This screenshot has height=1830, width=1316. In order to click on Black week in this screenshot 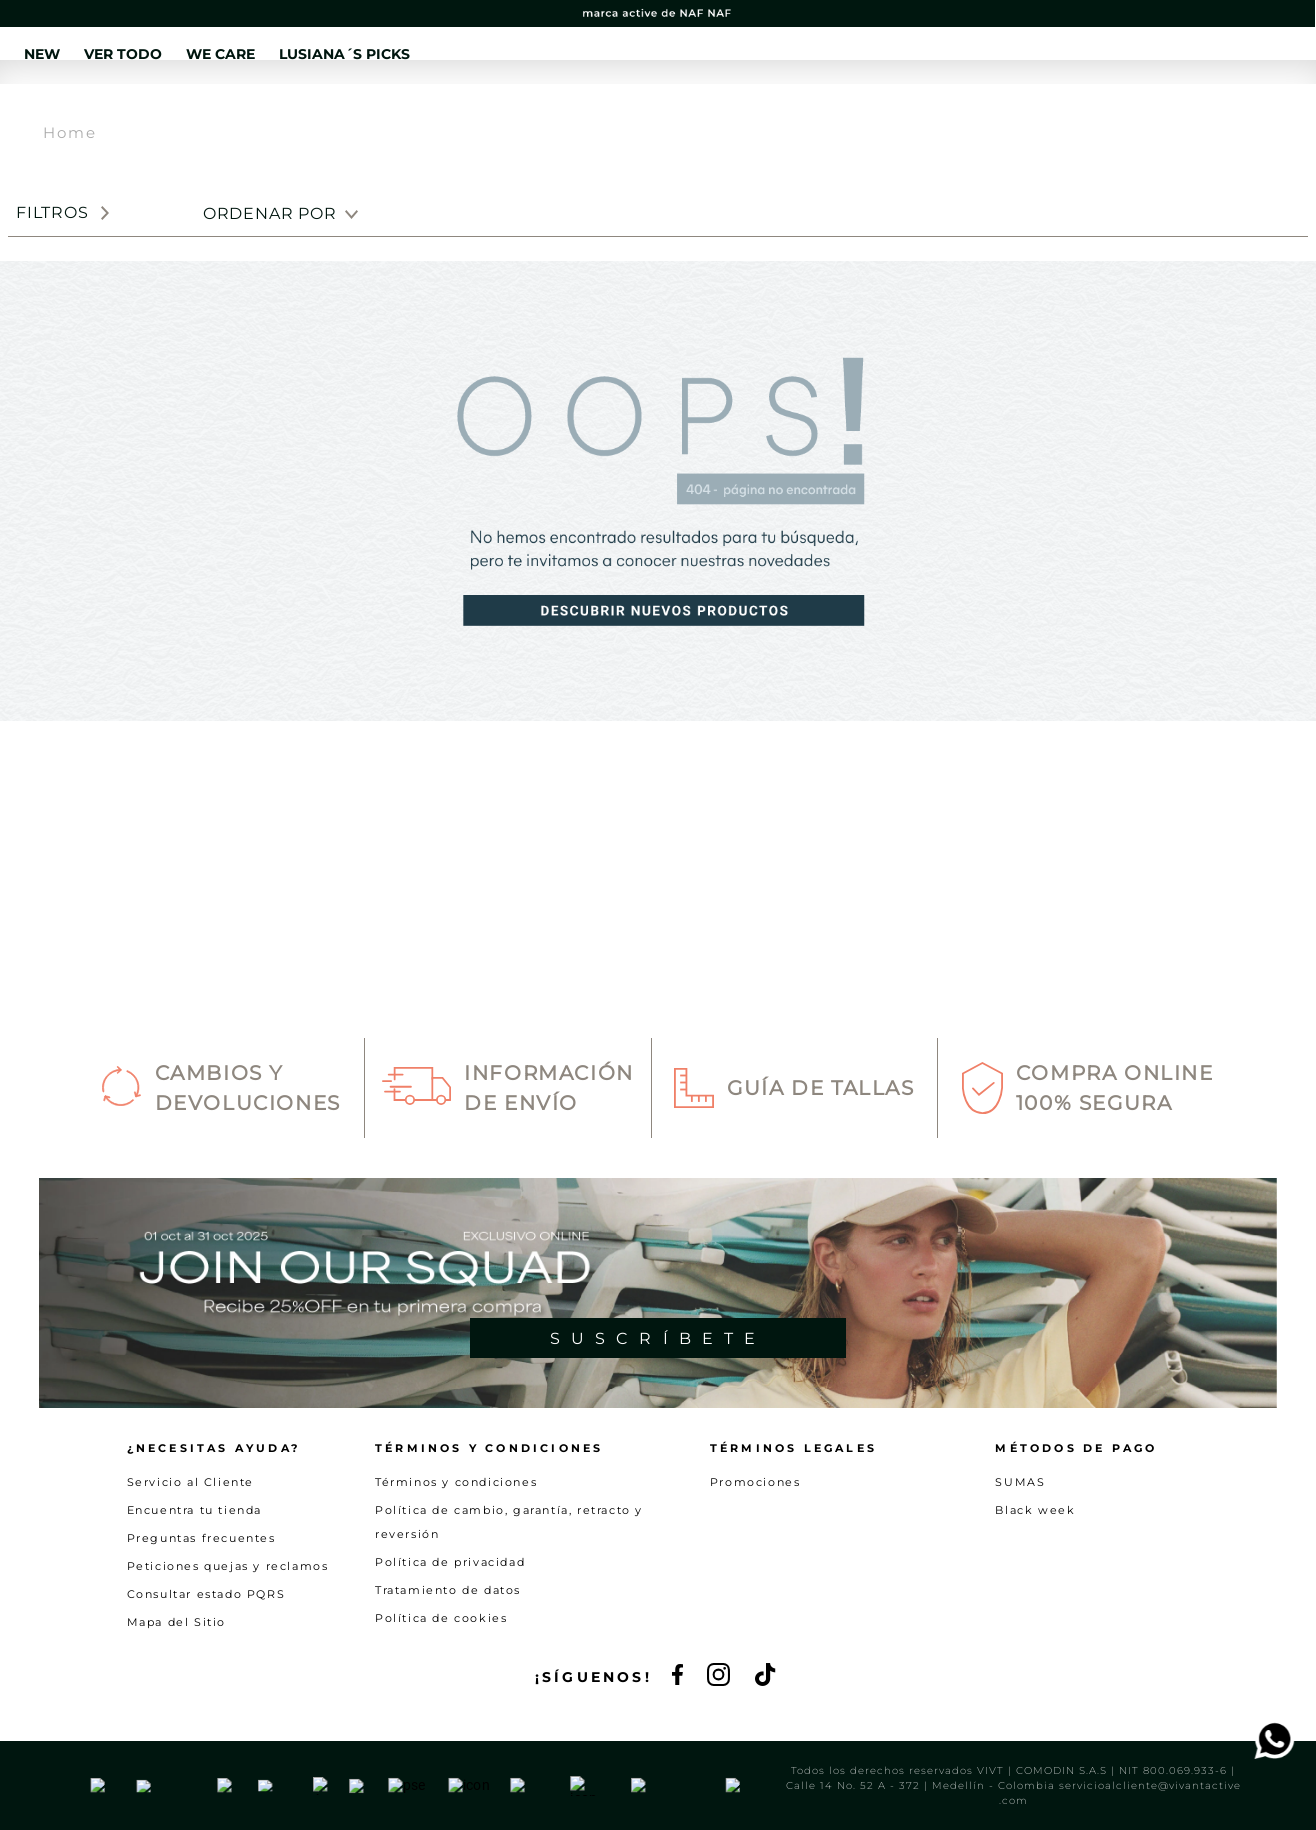, I will do `click(1035, 1575)`.